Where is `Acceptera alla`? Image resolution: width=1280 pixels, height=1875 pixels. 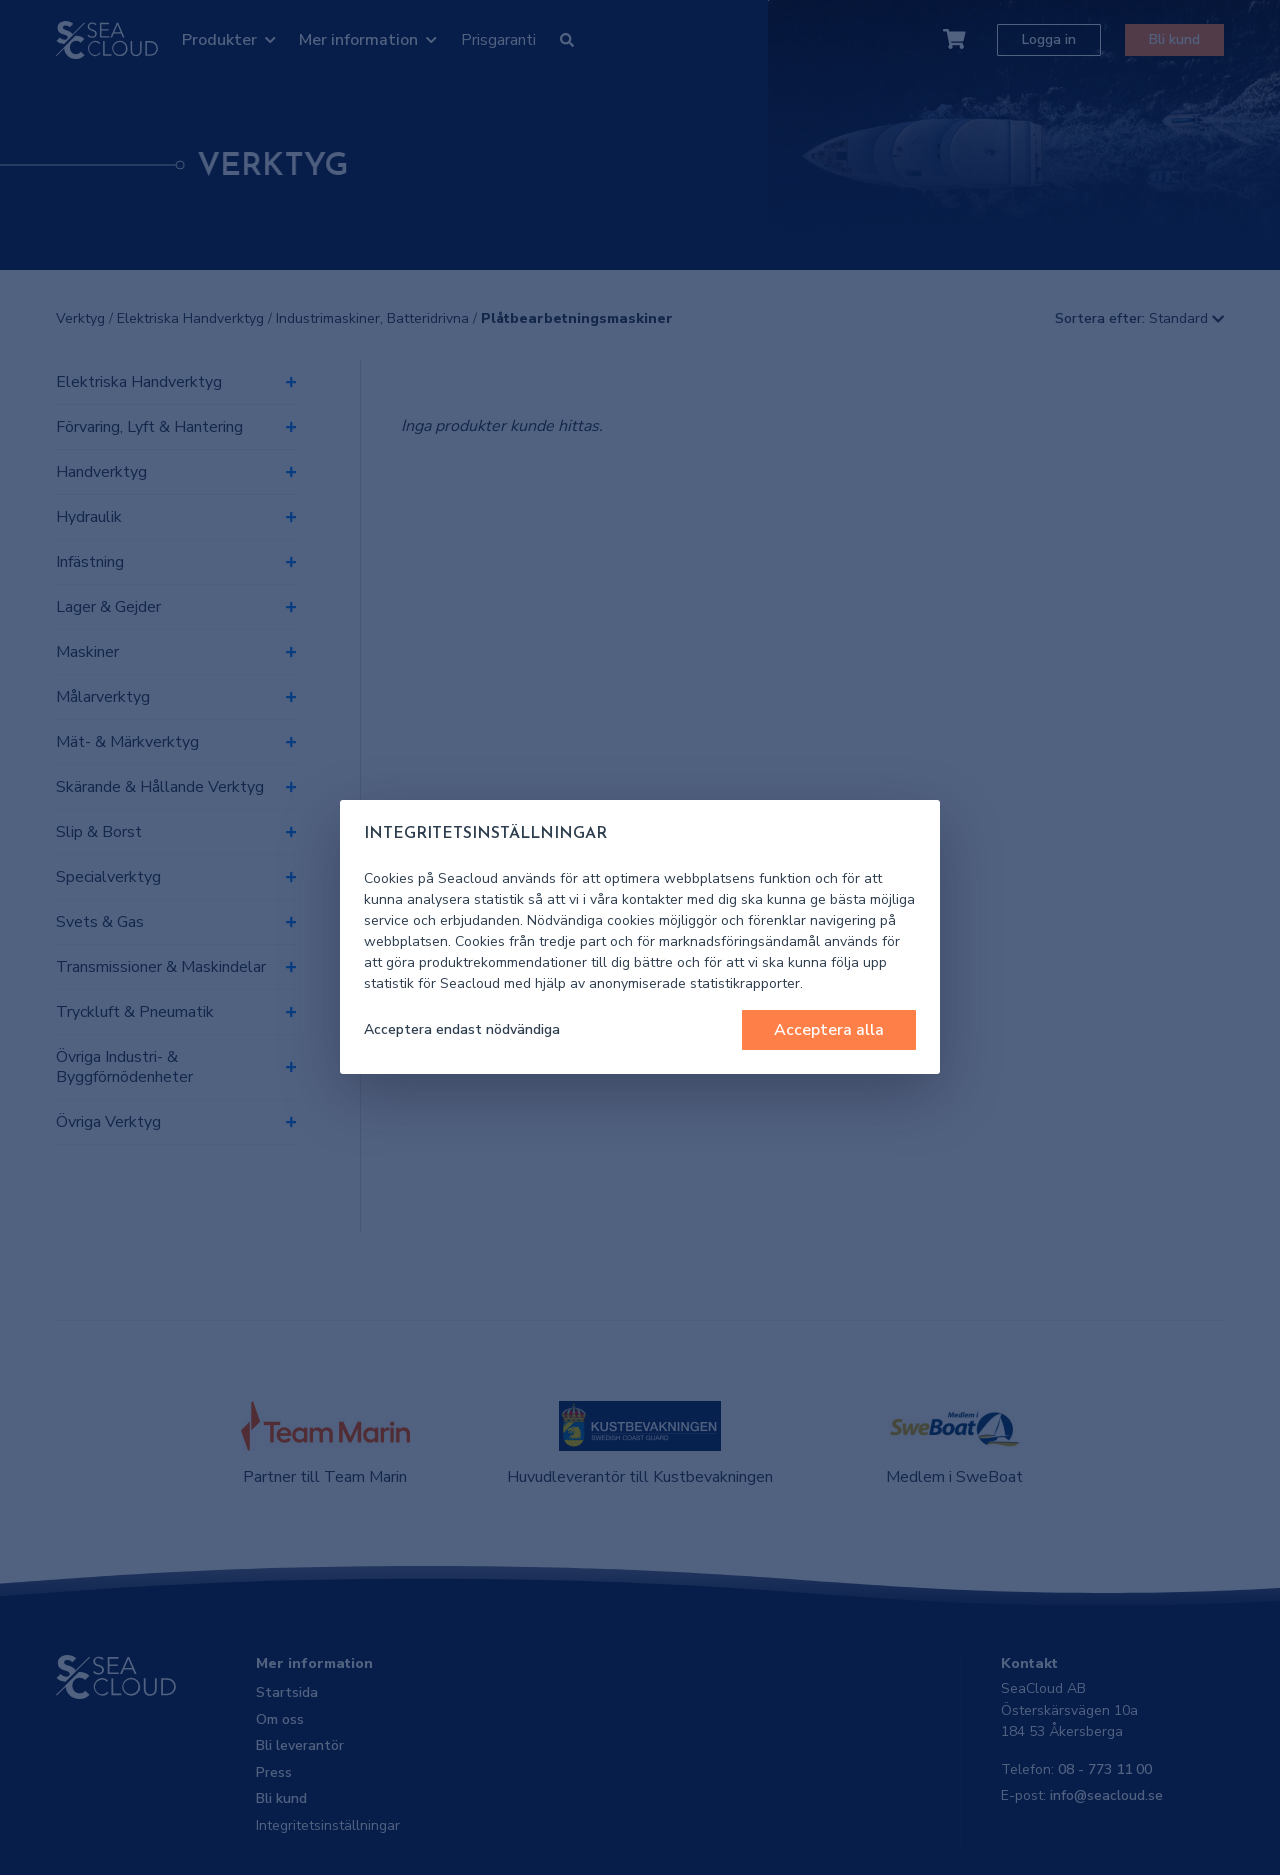
Acceptera alla is located at coordinates (829, 1030).